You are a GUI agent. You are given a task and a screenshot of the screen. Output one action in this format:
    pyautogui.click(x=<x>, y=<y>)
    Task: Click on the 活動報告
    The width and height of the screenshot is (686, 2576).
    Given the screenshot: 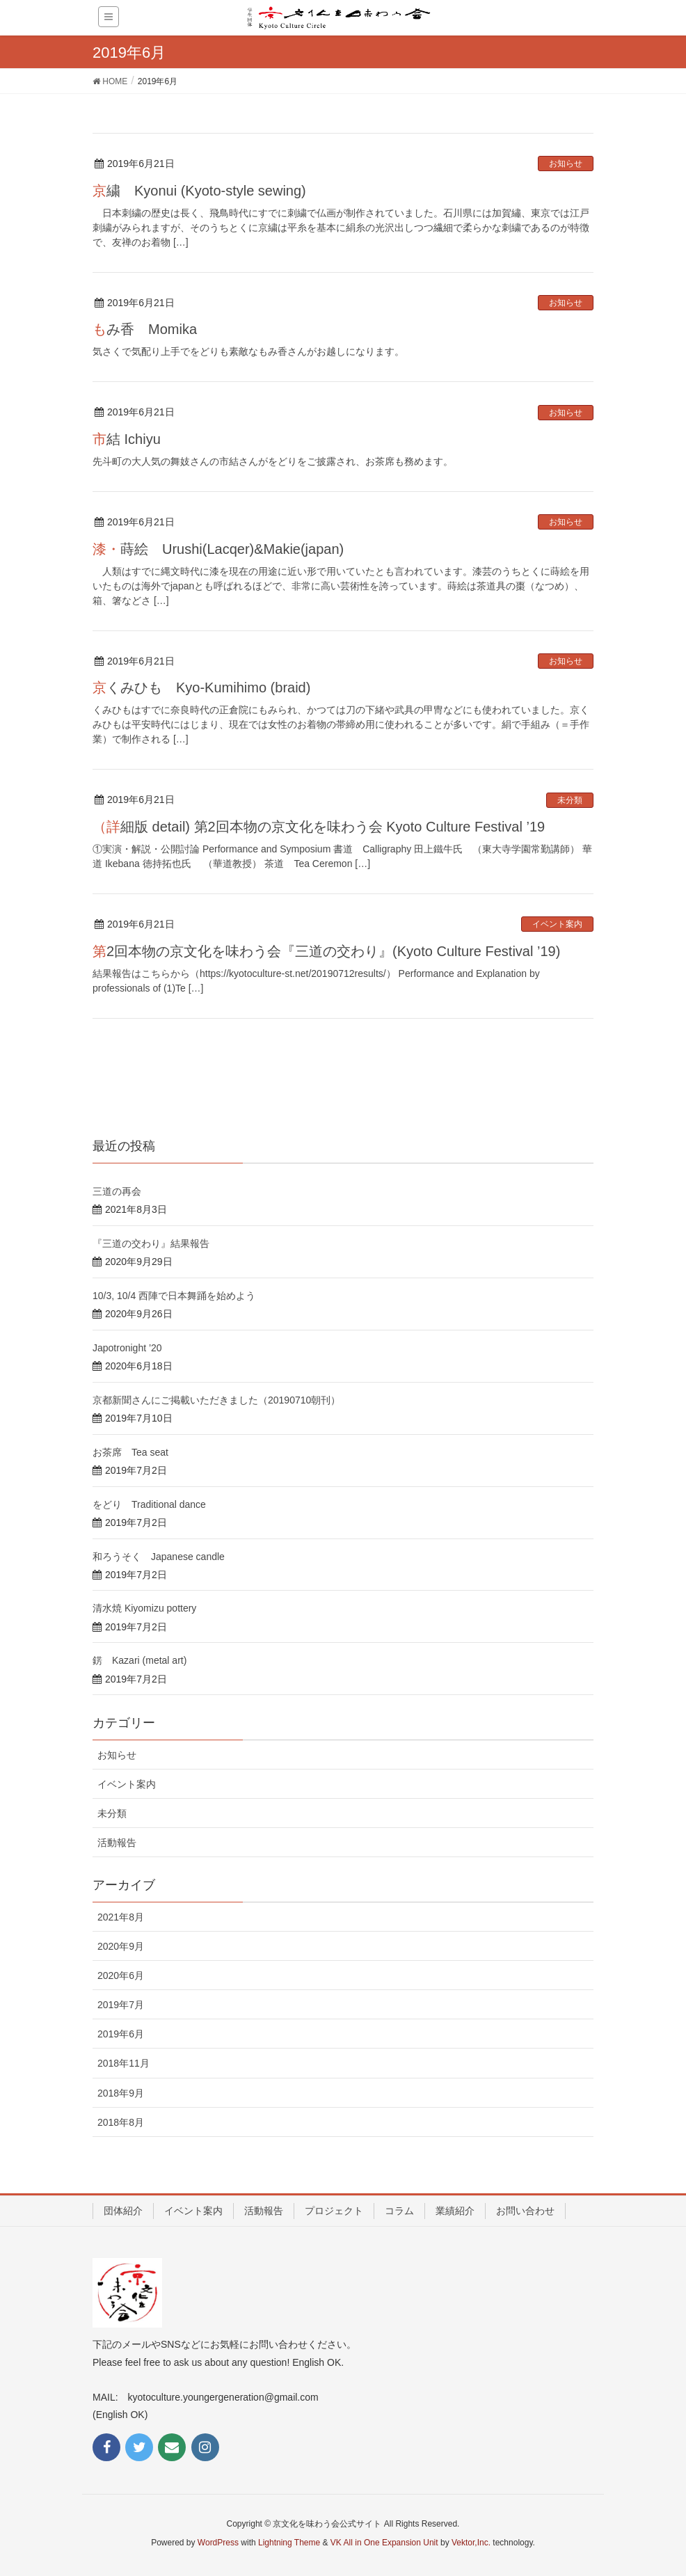 What is the action you would take?
    pyautogui.click(x=116, y=1842)
    